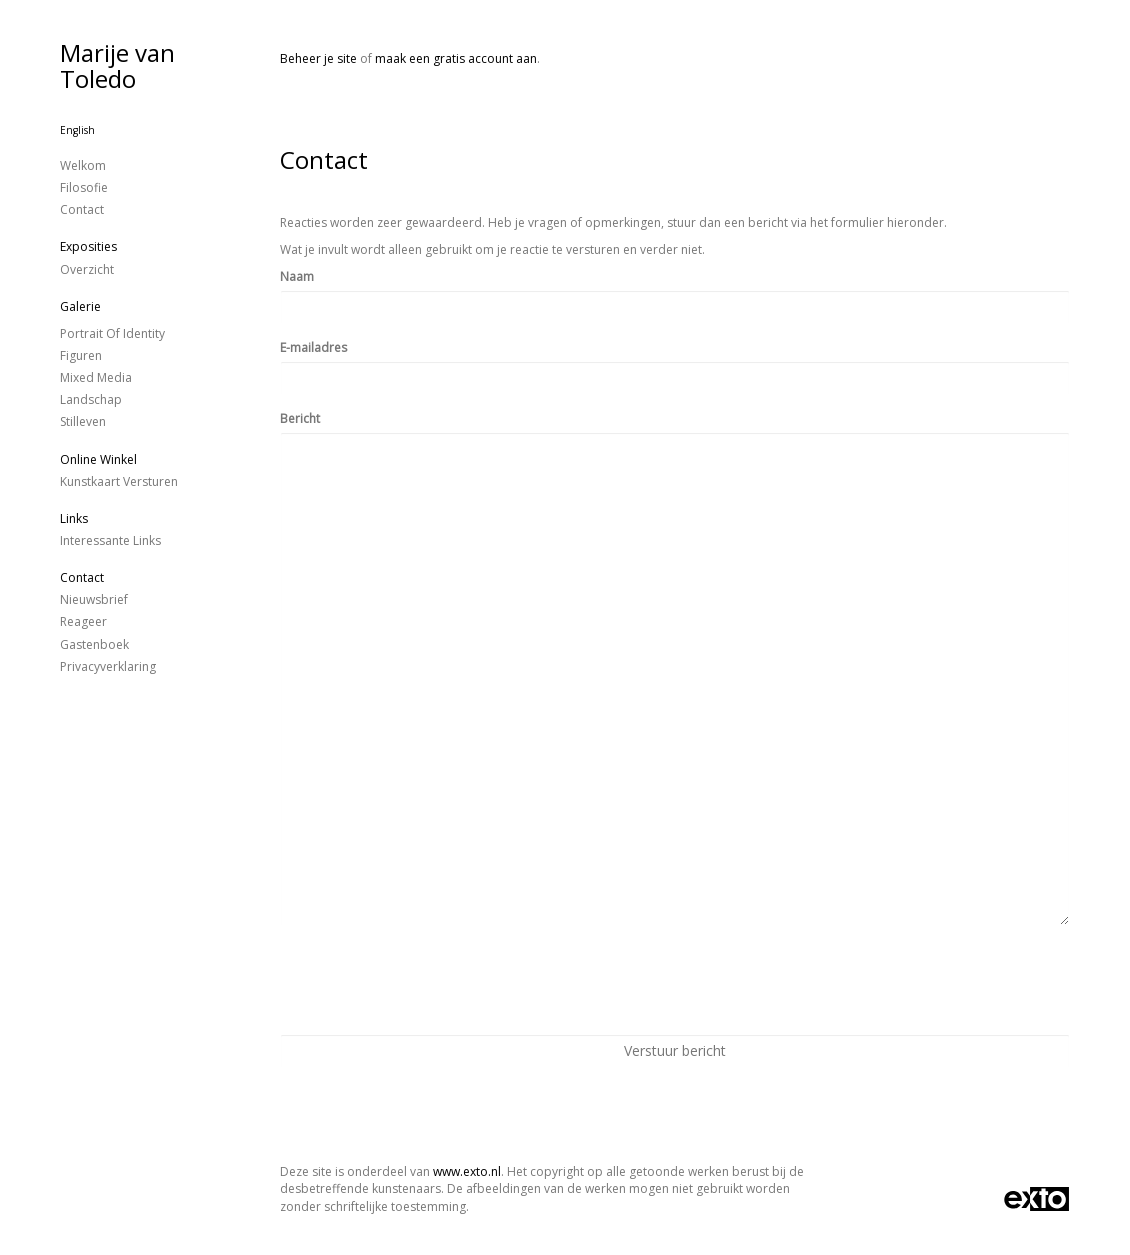  I want to click on Portrait of identity, so click(112, 333).